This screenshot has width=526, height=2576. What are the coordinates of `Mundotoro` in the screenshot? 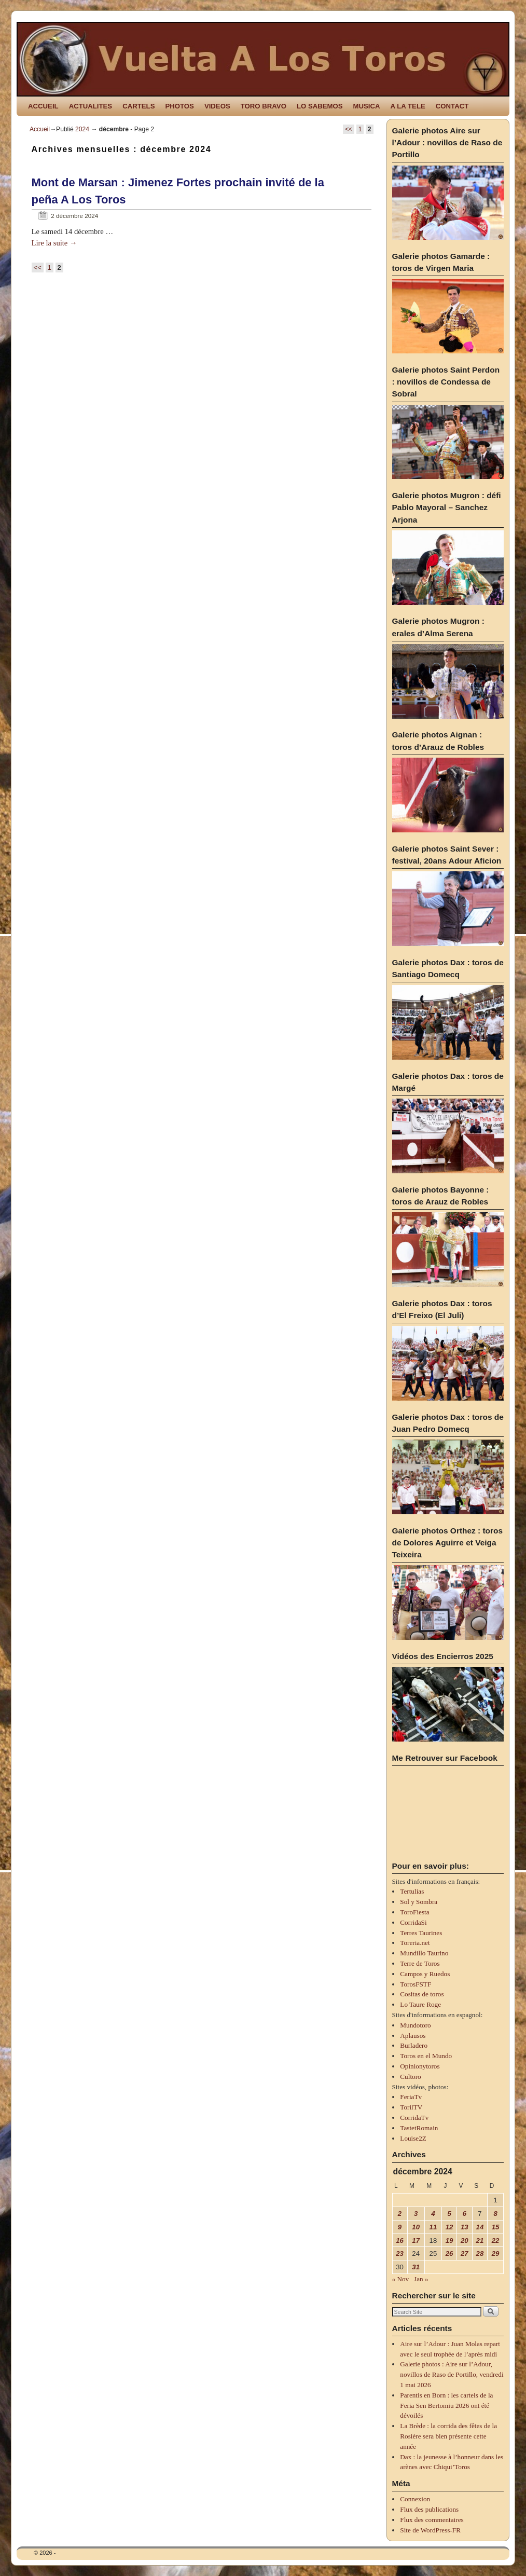 It's located at (415, 2025).